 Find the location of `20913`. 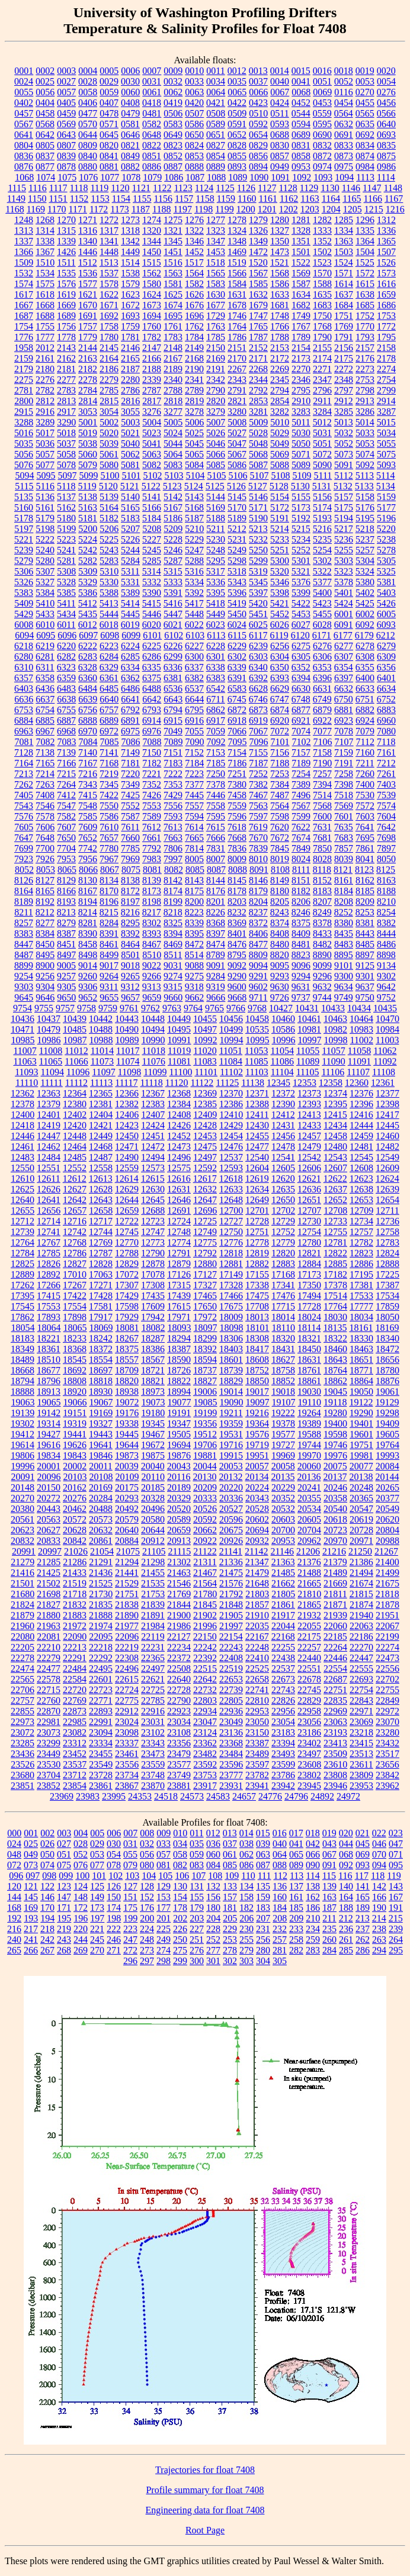

20913 is located at coordinates (179, 1541).